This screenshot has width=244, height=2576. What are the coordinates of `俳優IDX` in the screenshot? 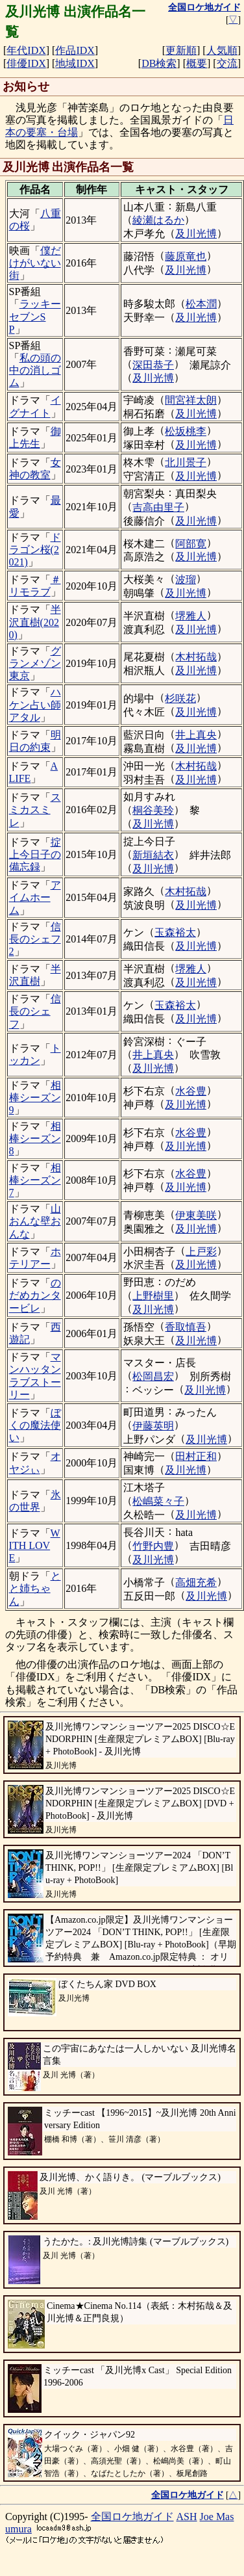 It's located at (25, 63).